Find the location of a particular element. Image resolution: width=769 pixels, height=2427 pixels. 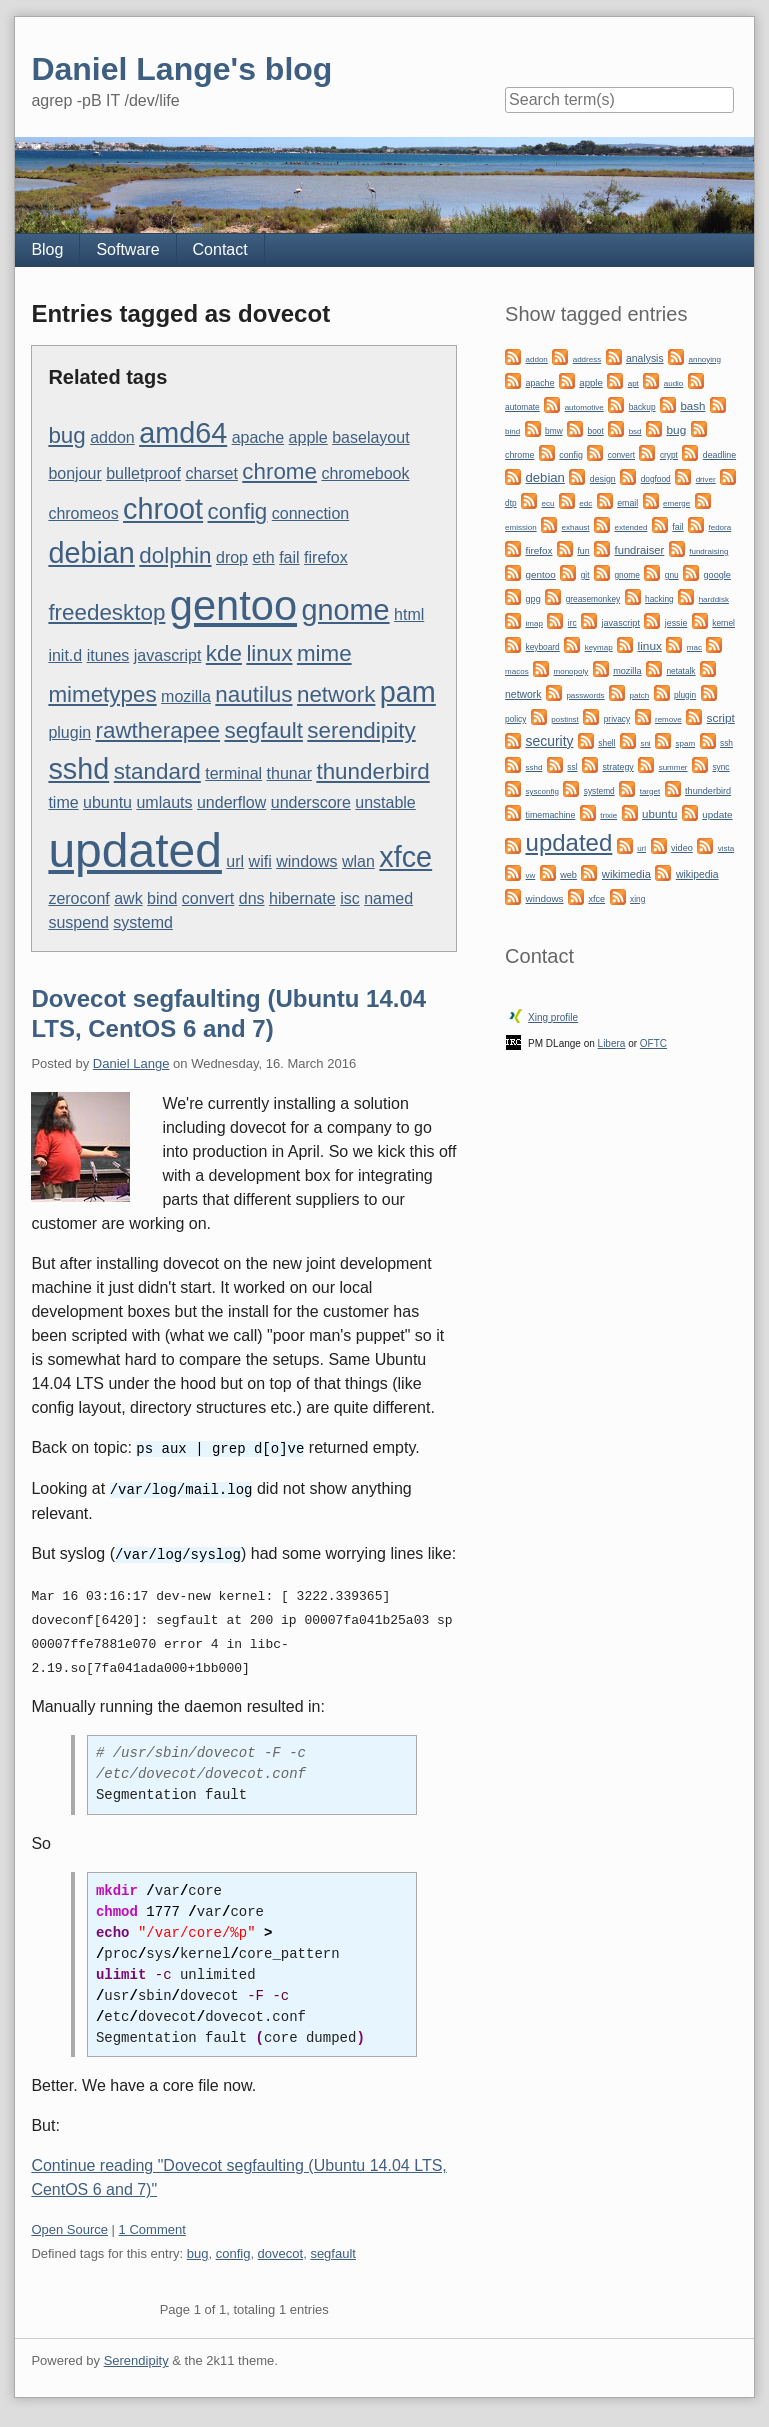

spam is located at coordinates (686, 743).